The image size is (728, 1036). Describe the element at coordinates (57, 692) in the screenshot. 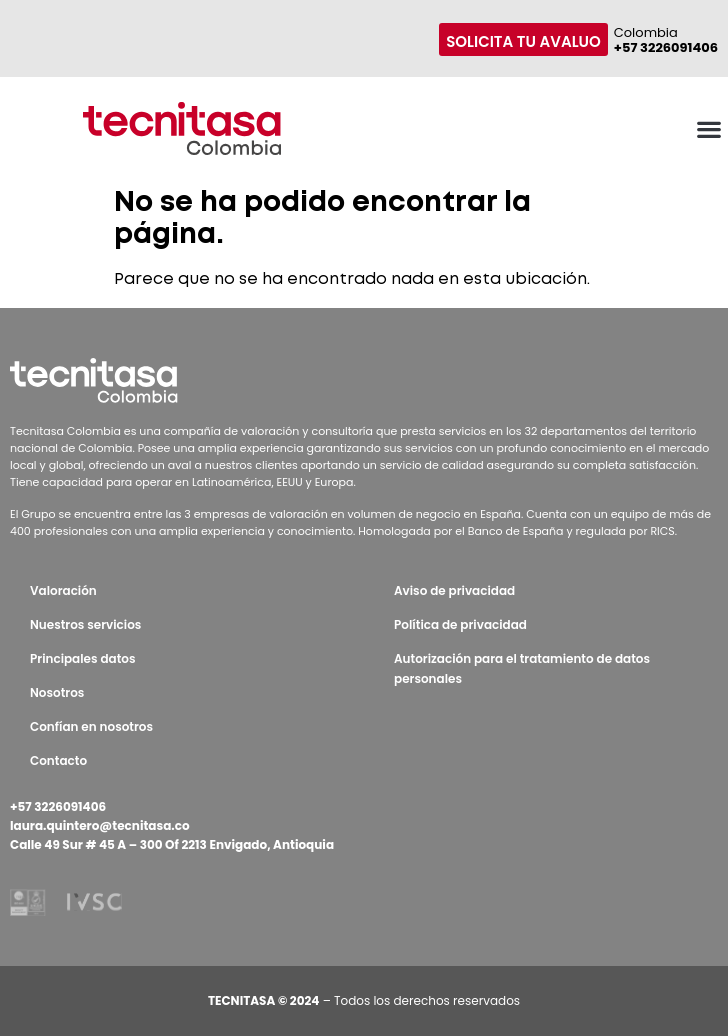

I see `Nosotros` at that location.